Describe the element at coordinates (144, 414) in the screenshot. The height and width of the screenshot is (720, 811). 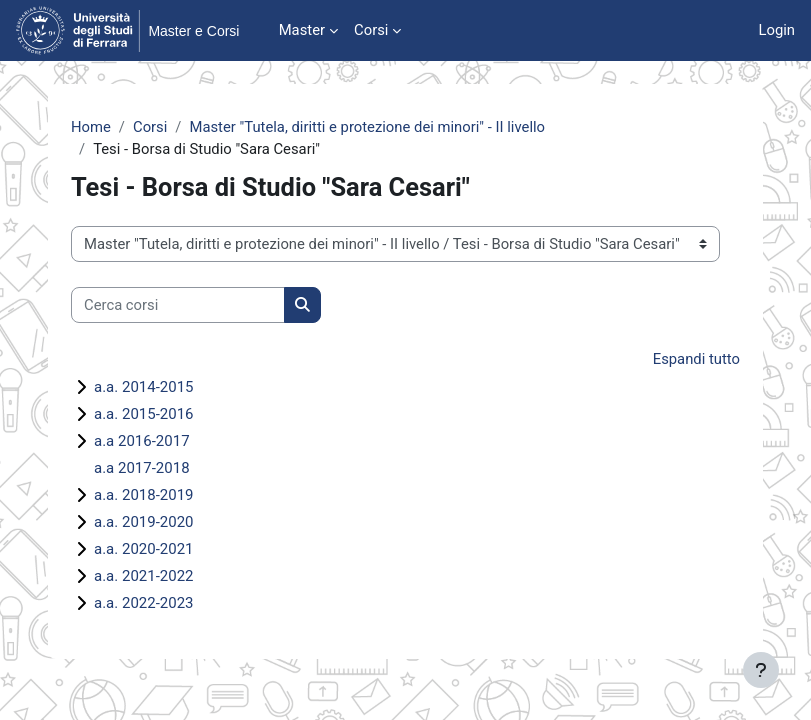
I see `a.a. 2015-2016` at that location.